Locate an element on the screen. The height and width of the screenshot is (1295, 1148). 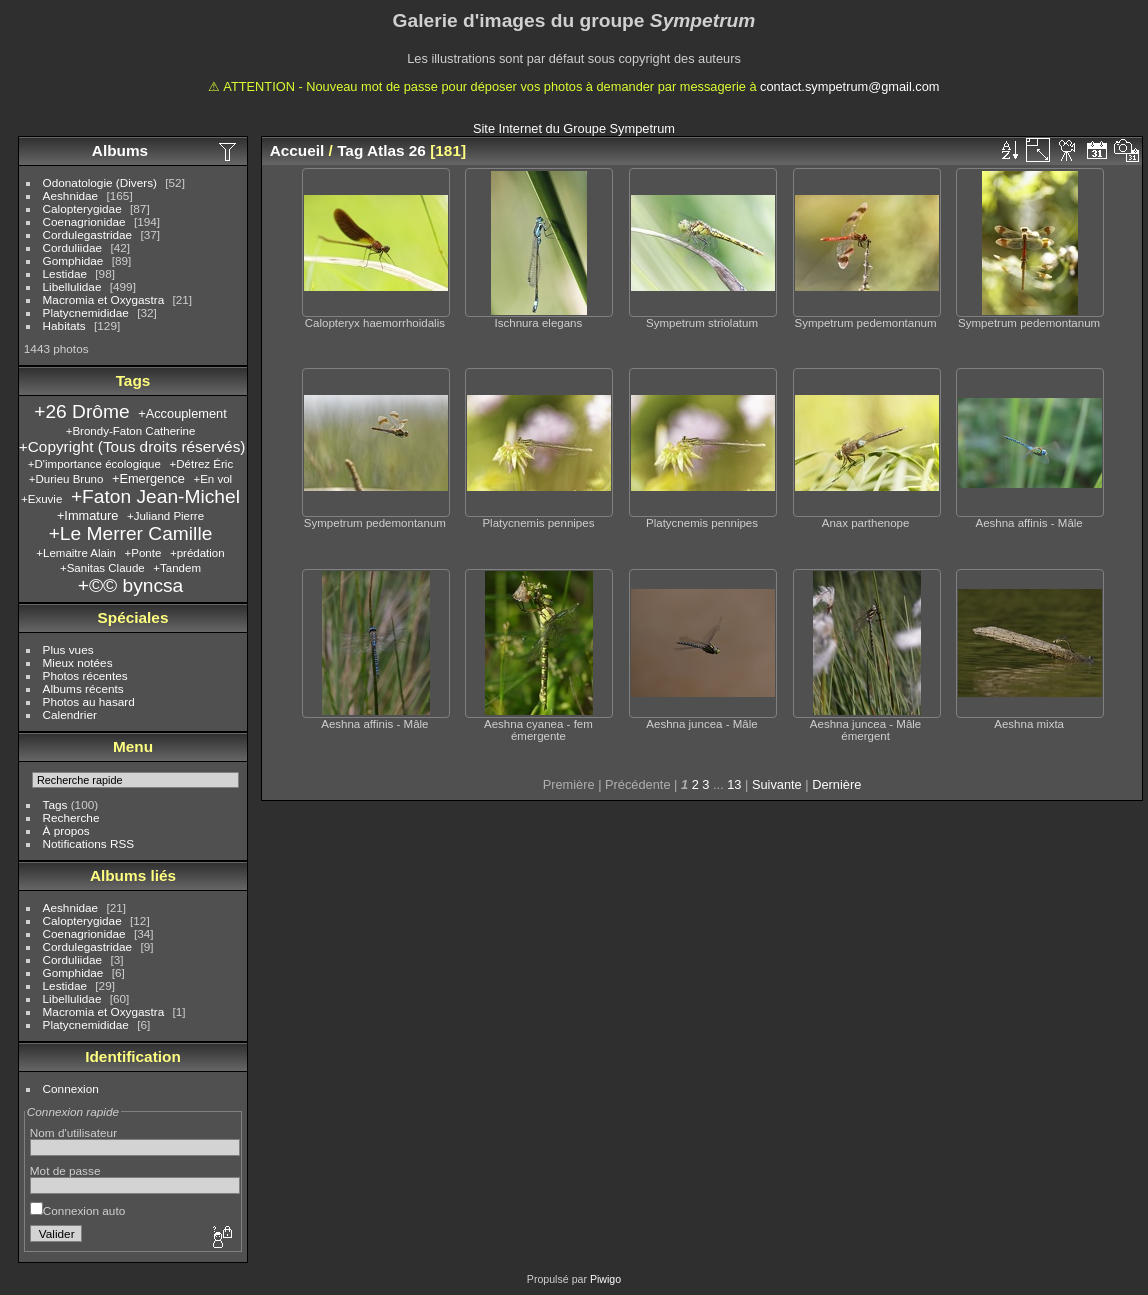
Notifications RSS is located at coordinates (89, 843).